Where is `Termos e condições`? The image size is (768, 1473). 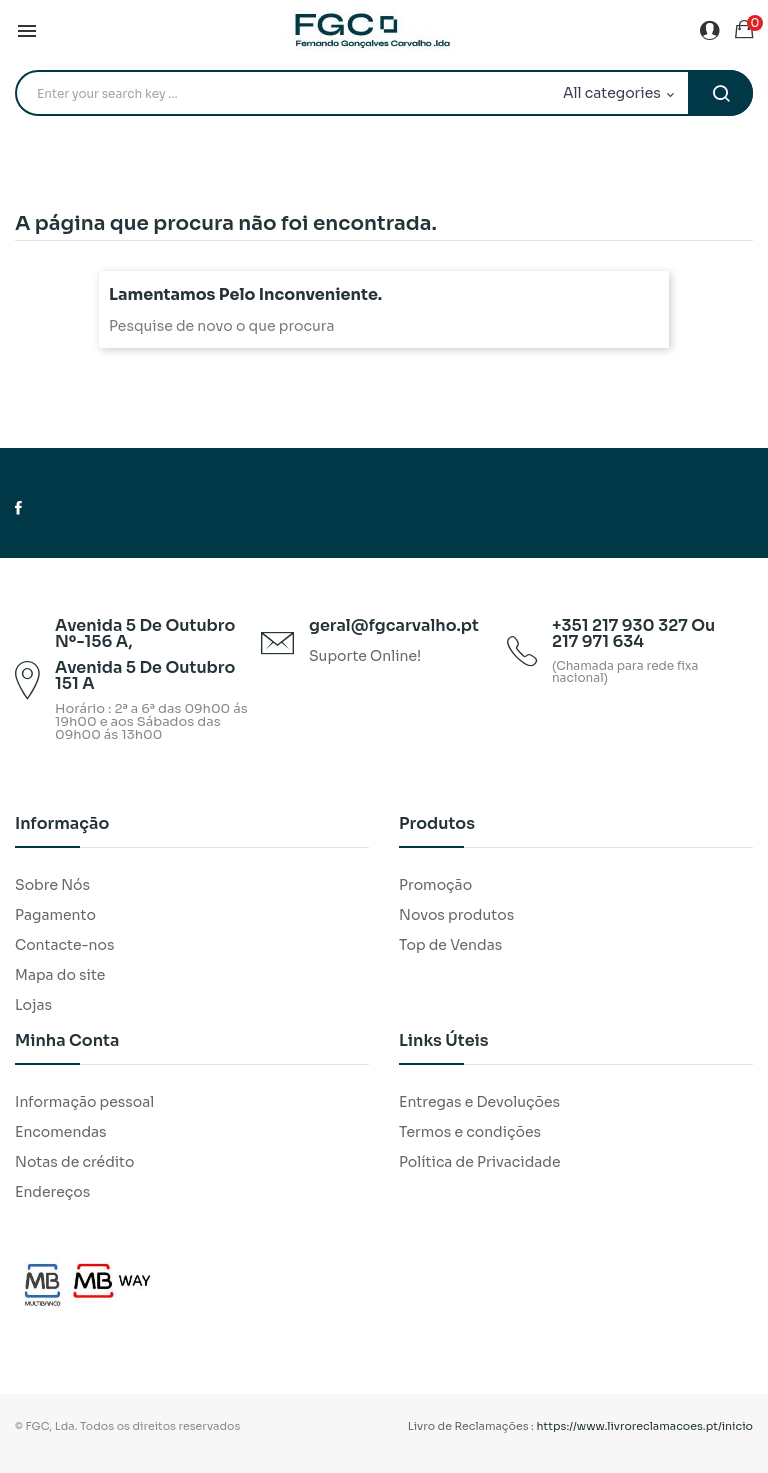 Termos e condições is located at coordinates (470, 1132).